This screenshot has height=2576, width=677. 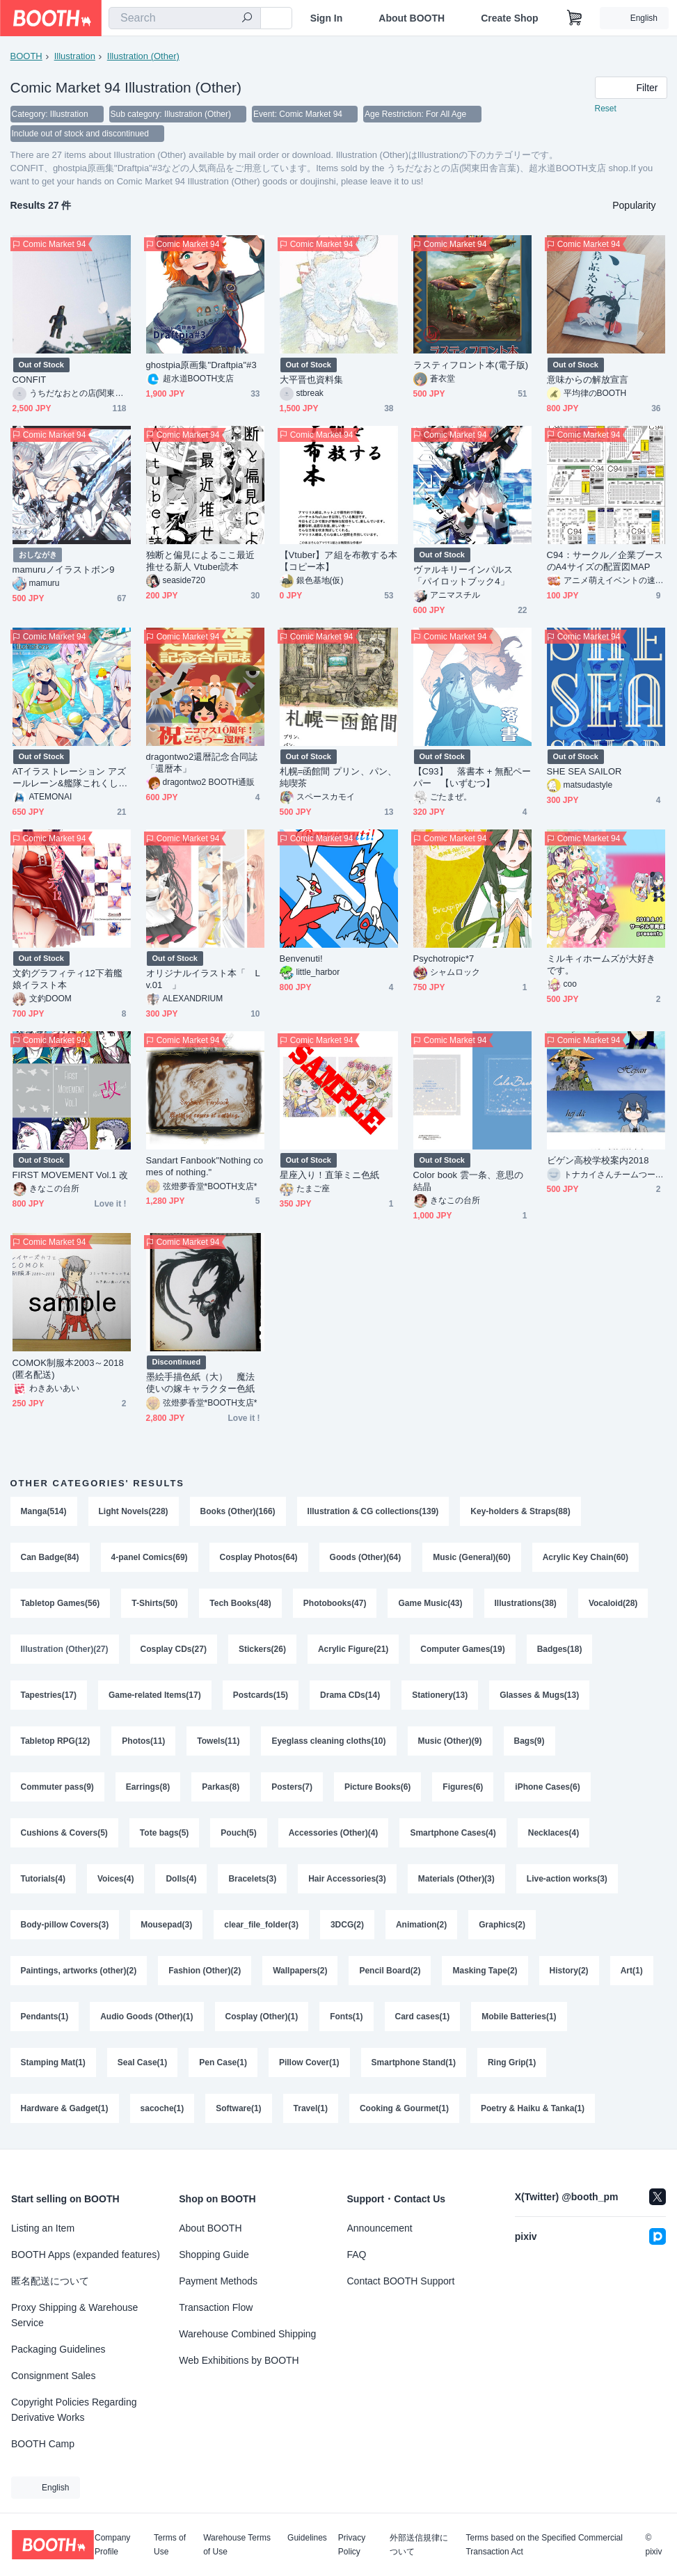 What do you see at coordinates (43, 1879) in the screenshot?
I see `Tutorials(4)` at bounding box center [43, 1879].